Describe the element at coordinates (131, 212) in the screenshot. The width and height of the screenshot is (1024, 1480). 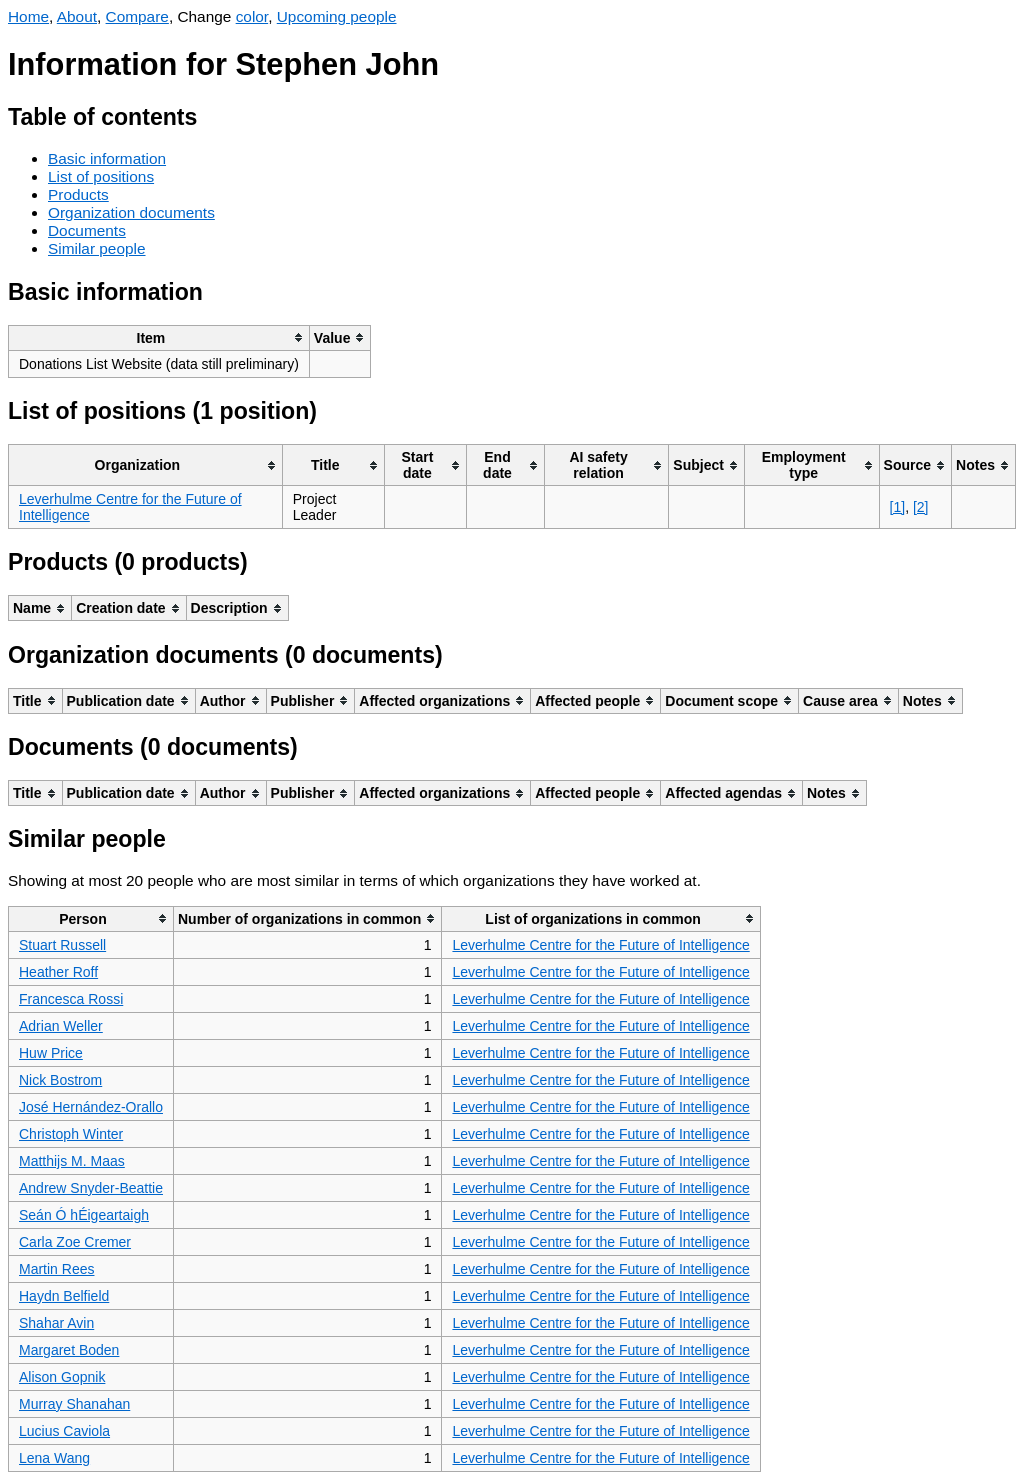
I see `Organization documents` at that location.